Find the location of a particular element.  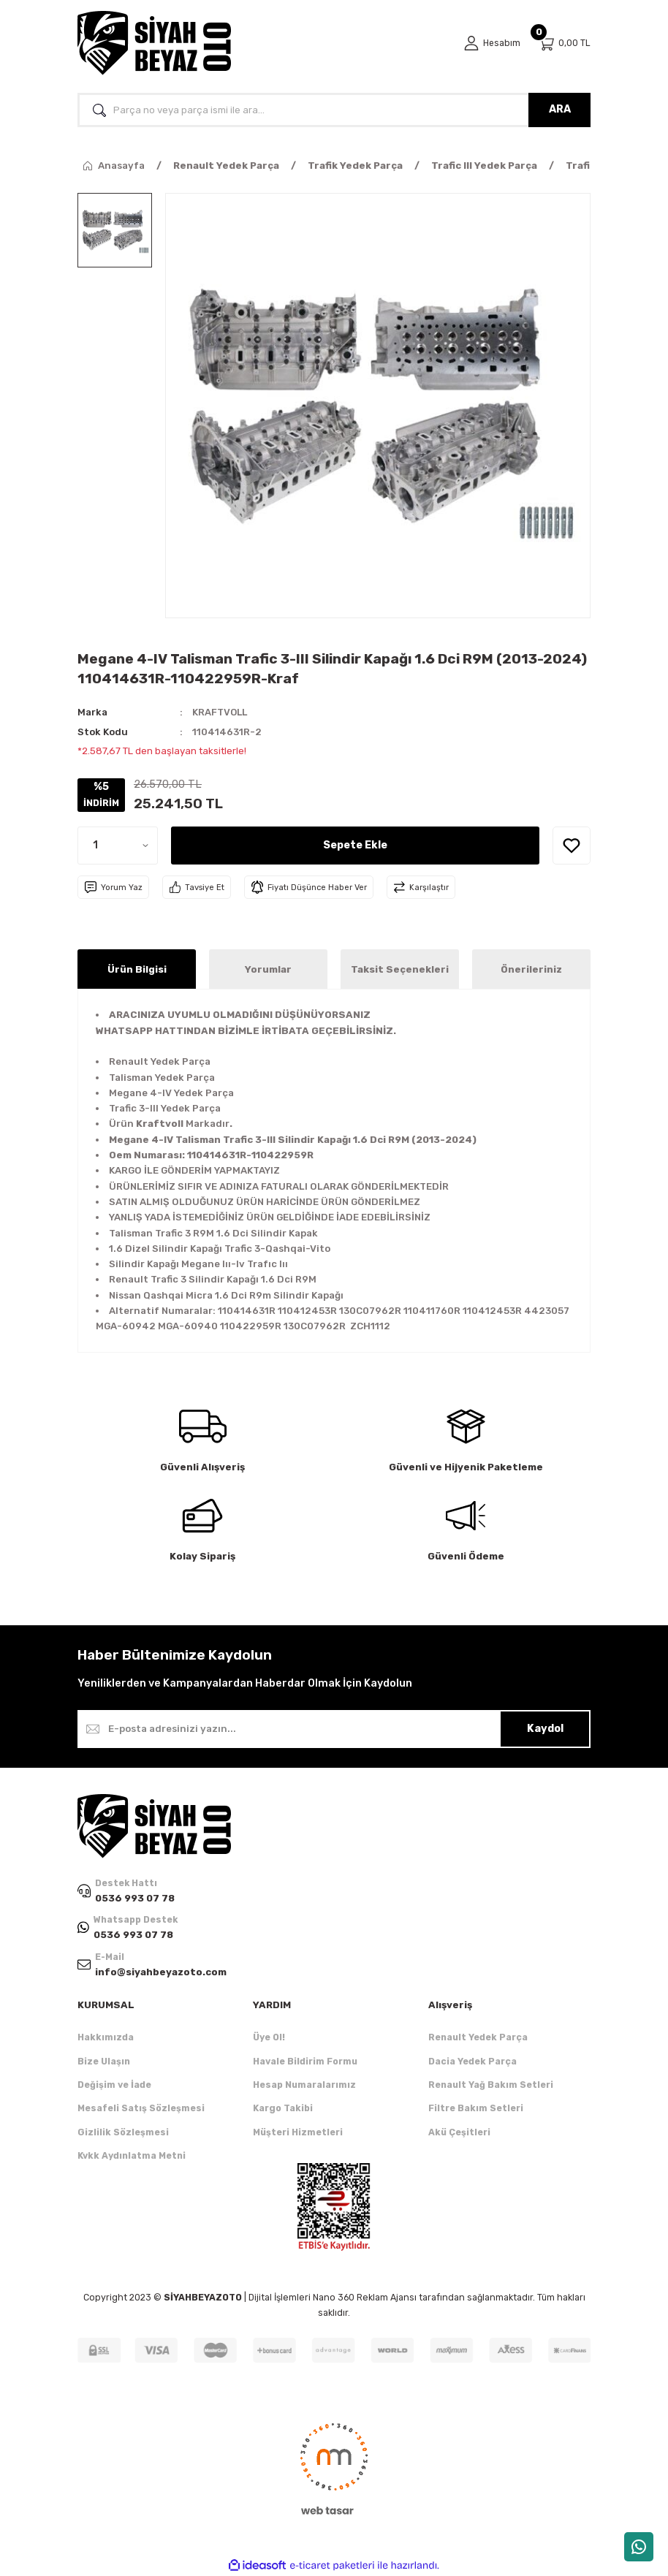

Dacia Yedek Parça is located at coordinates (472, 2061).